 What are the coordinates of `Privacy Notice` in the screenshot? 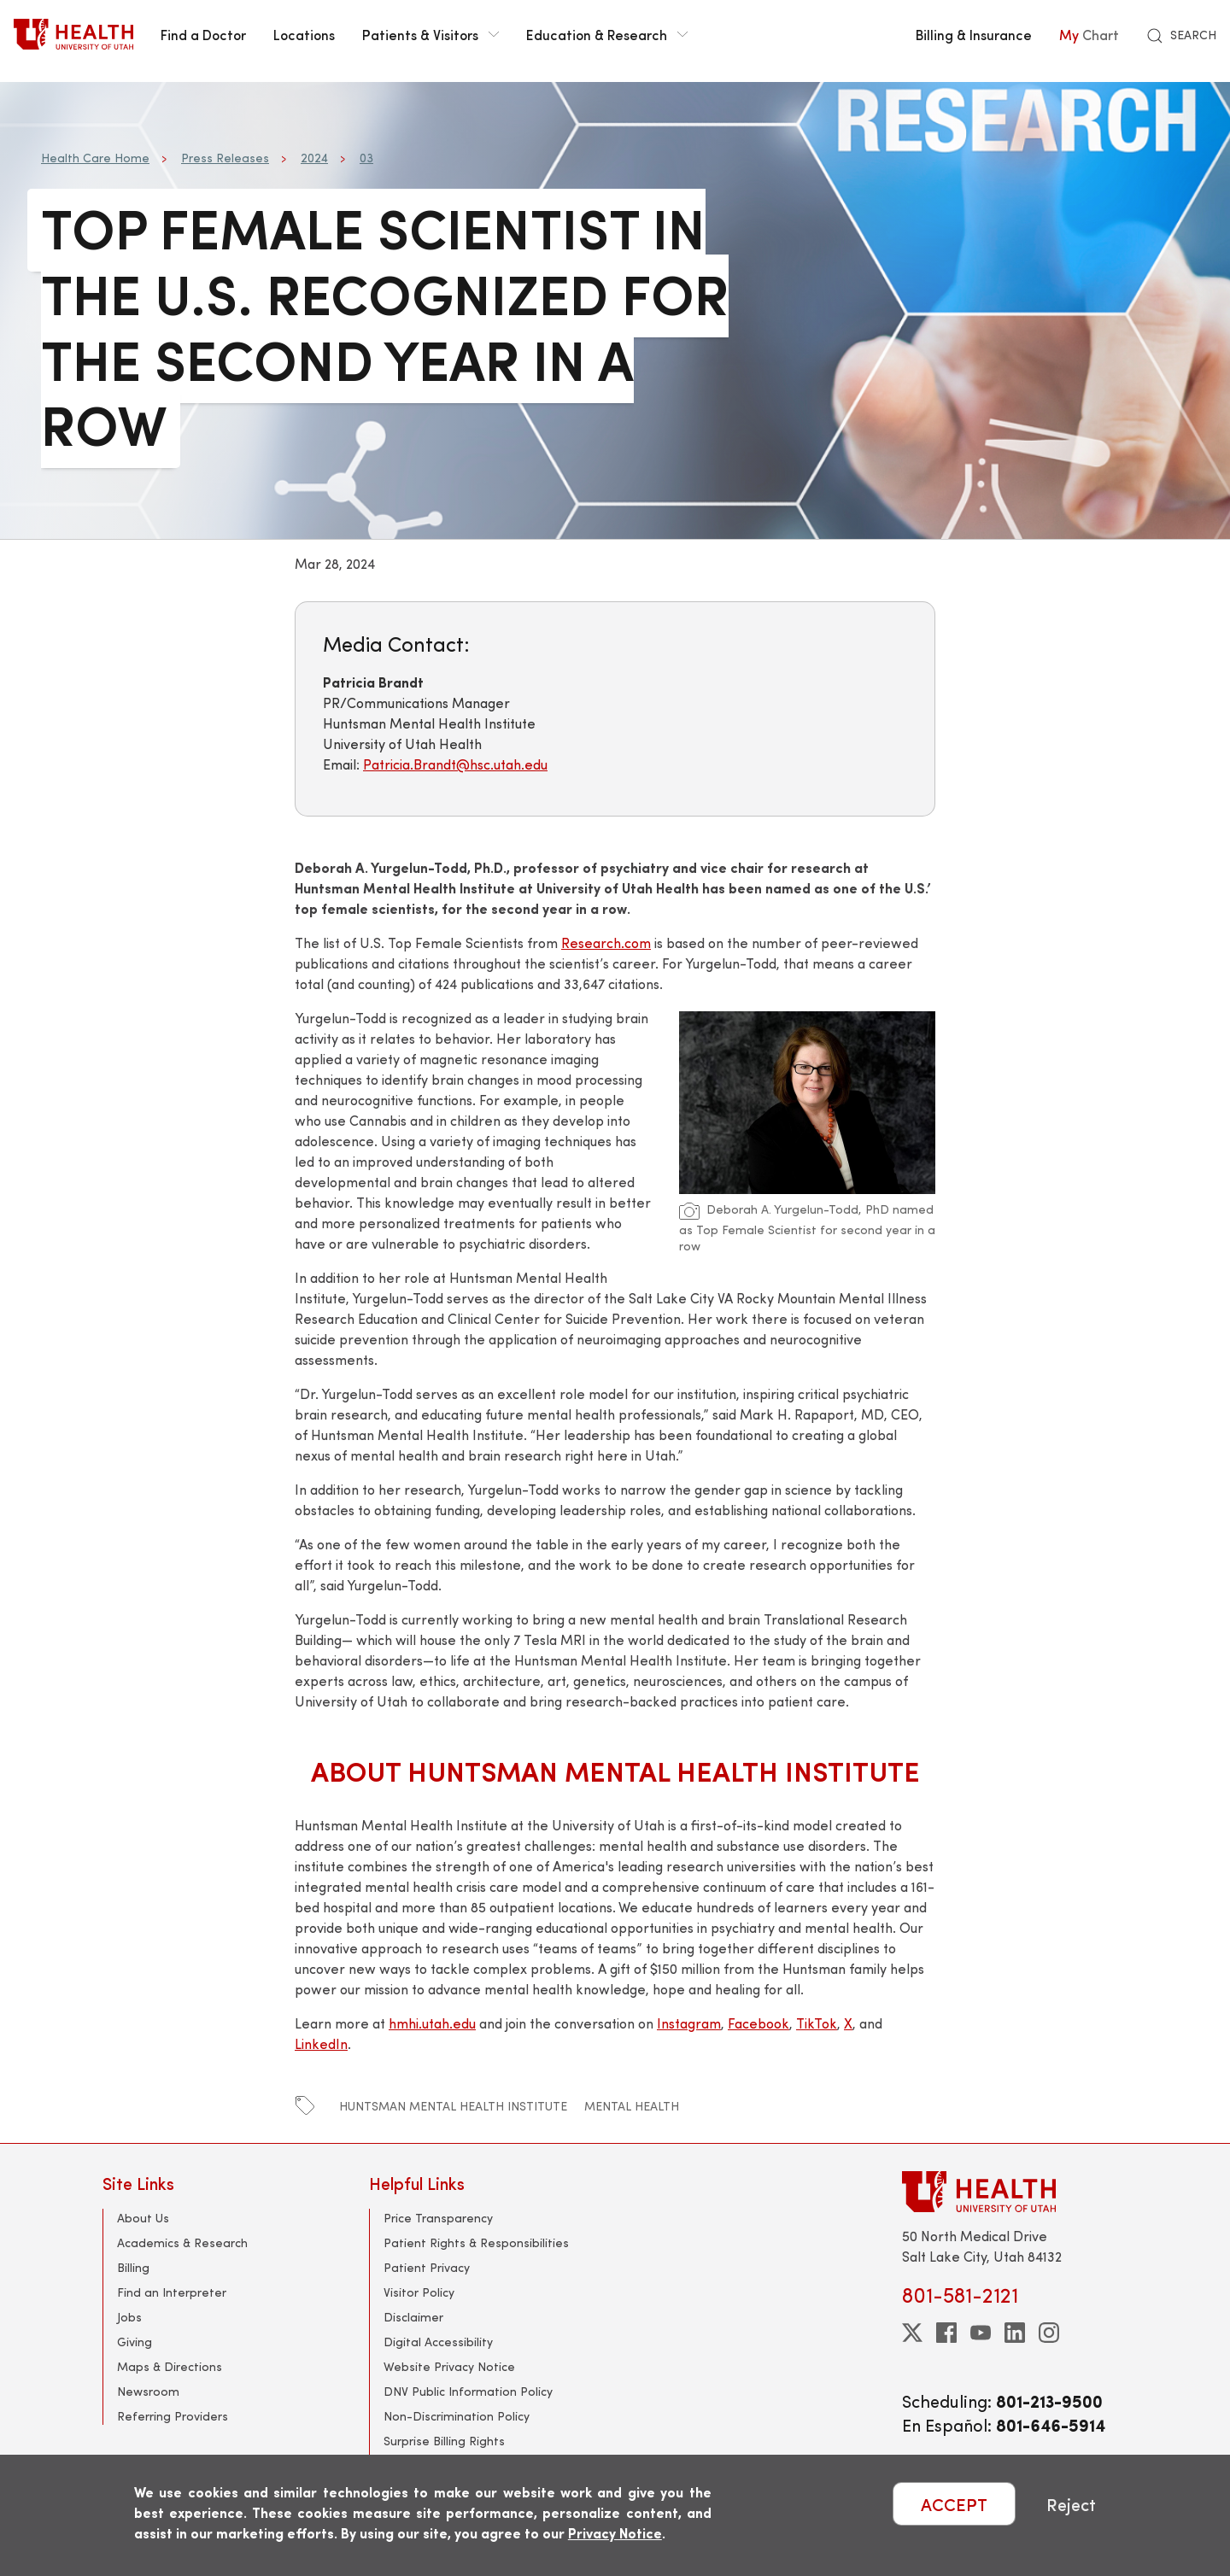 It's located at (615, 2533).